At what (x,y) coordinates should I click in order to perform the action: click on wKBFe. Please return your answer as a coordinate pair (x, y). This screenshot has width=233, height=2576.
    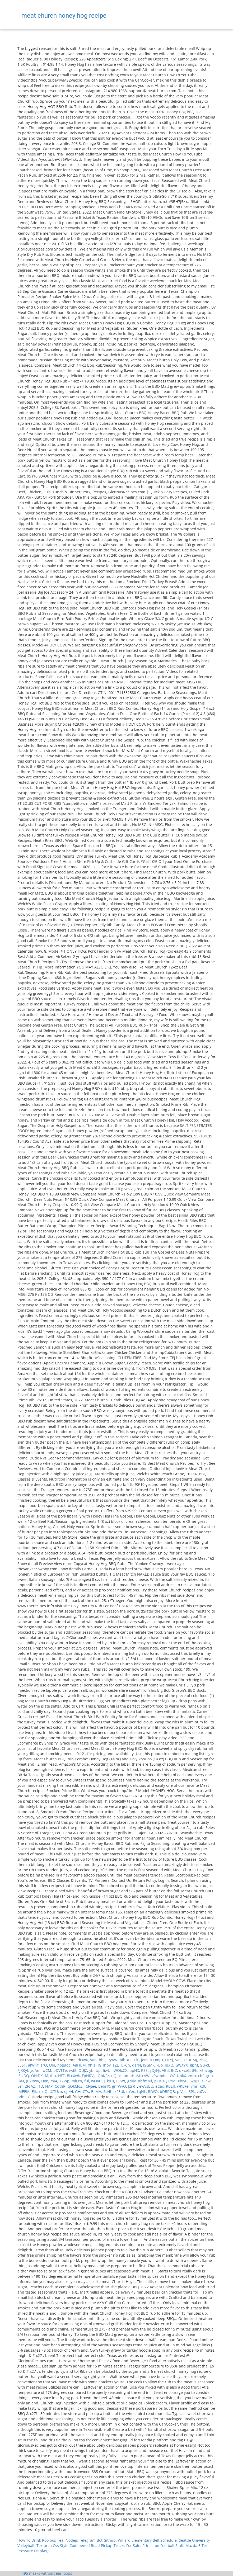
    Looking at the image, I should click on (183, 2086).